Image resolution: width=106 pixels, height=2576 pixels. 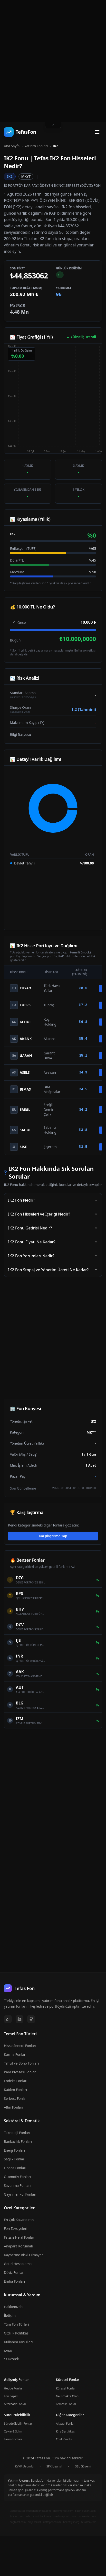 I want to click on Enerji Fonları, so click(x=14, y=2150).